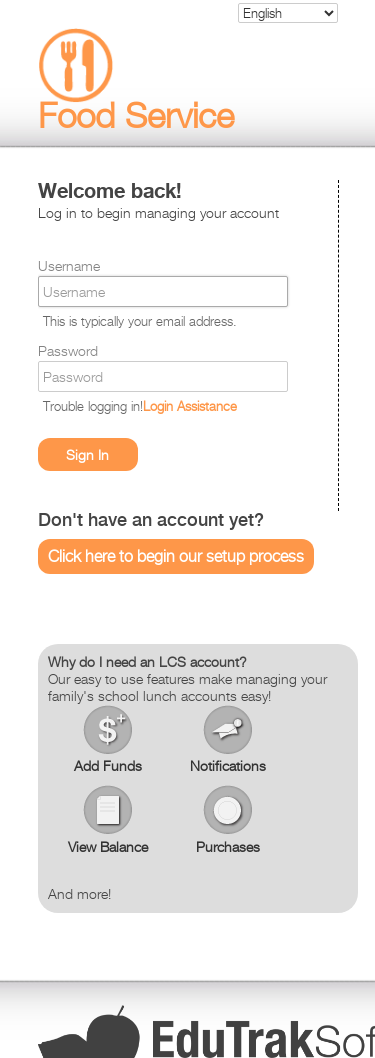 This screenshot has width=375, height=1058. What do you see at coordinates (190, 406) in the screenshot?
I see `Login Assistance` at bounding box center [190, 406].